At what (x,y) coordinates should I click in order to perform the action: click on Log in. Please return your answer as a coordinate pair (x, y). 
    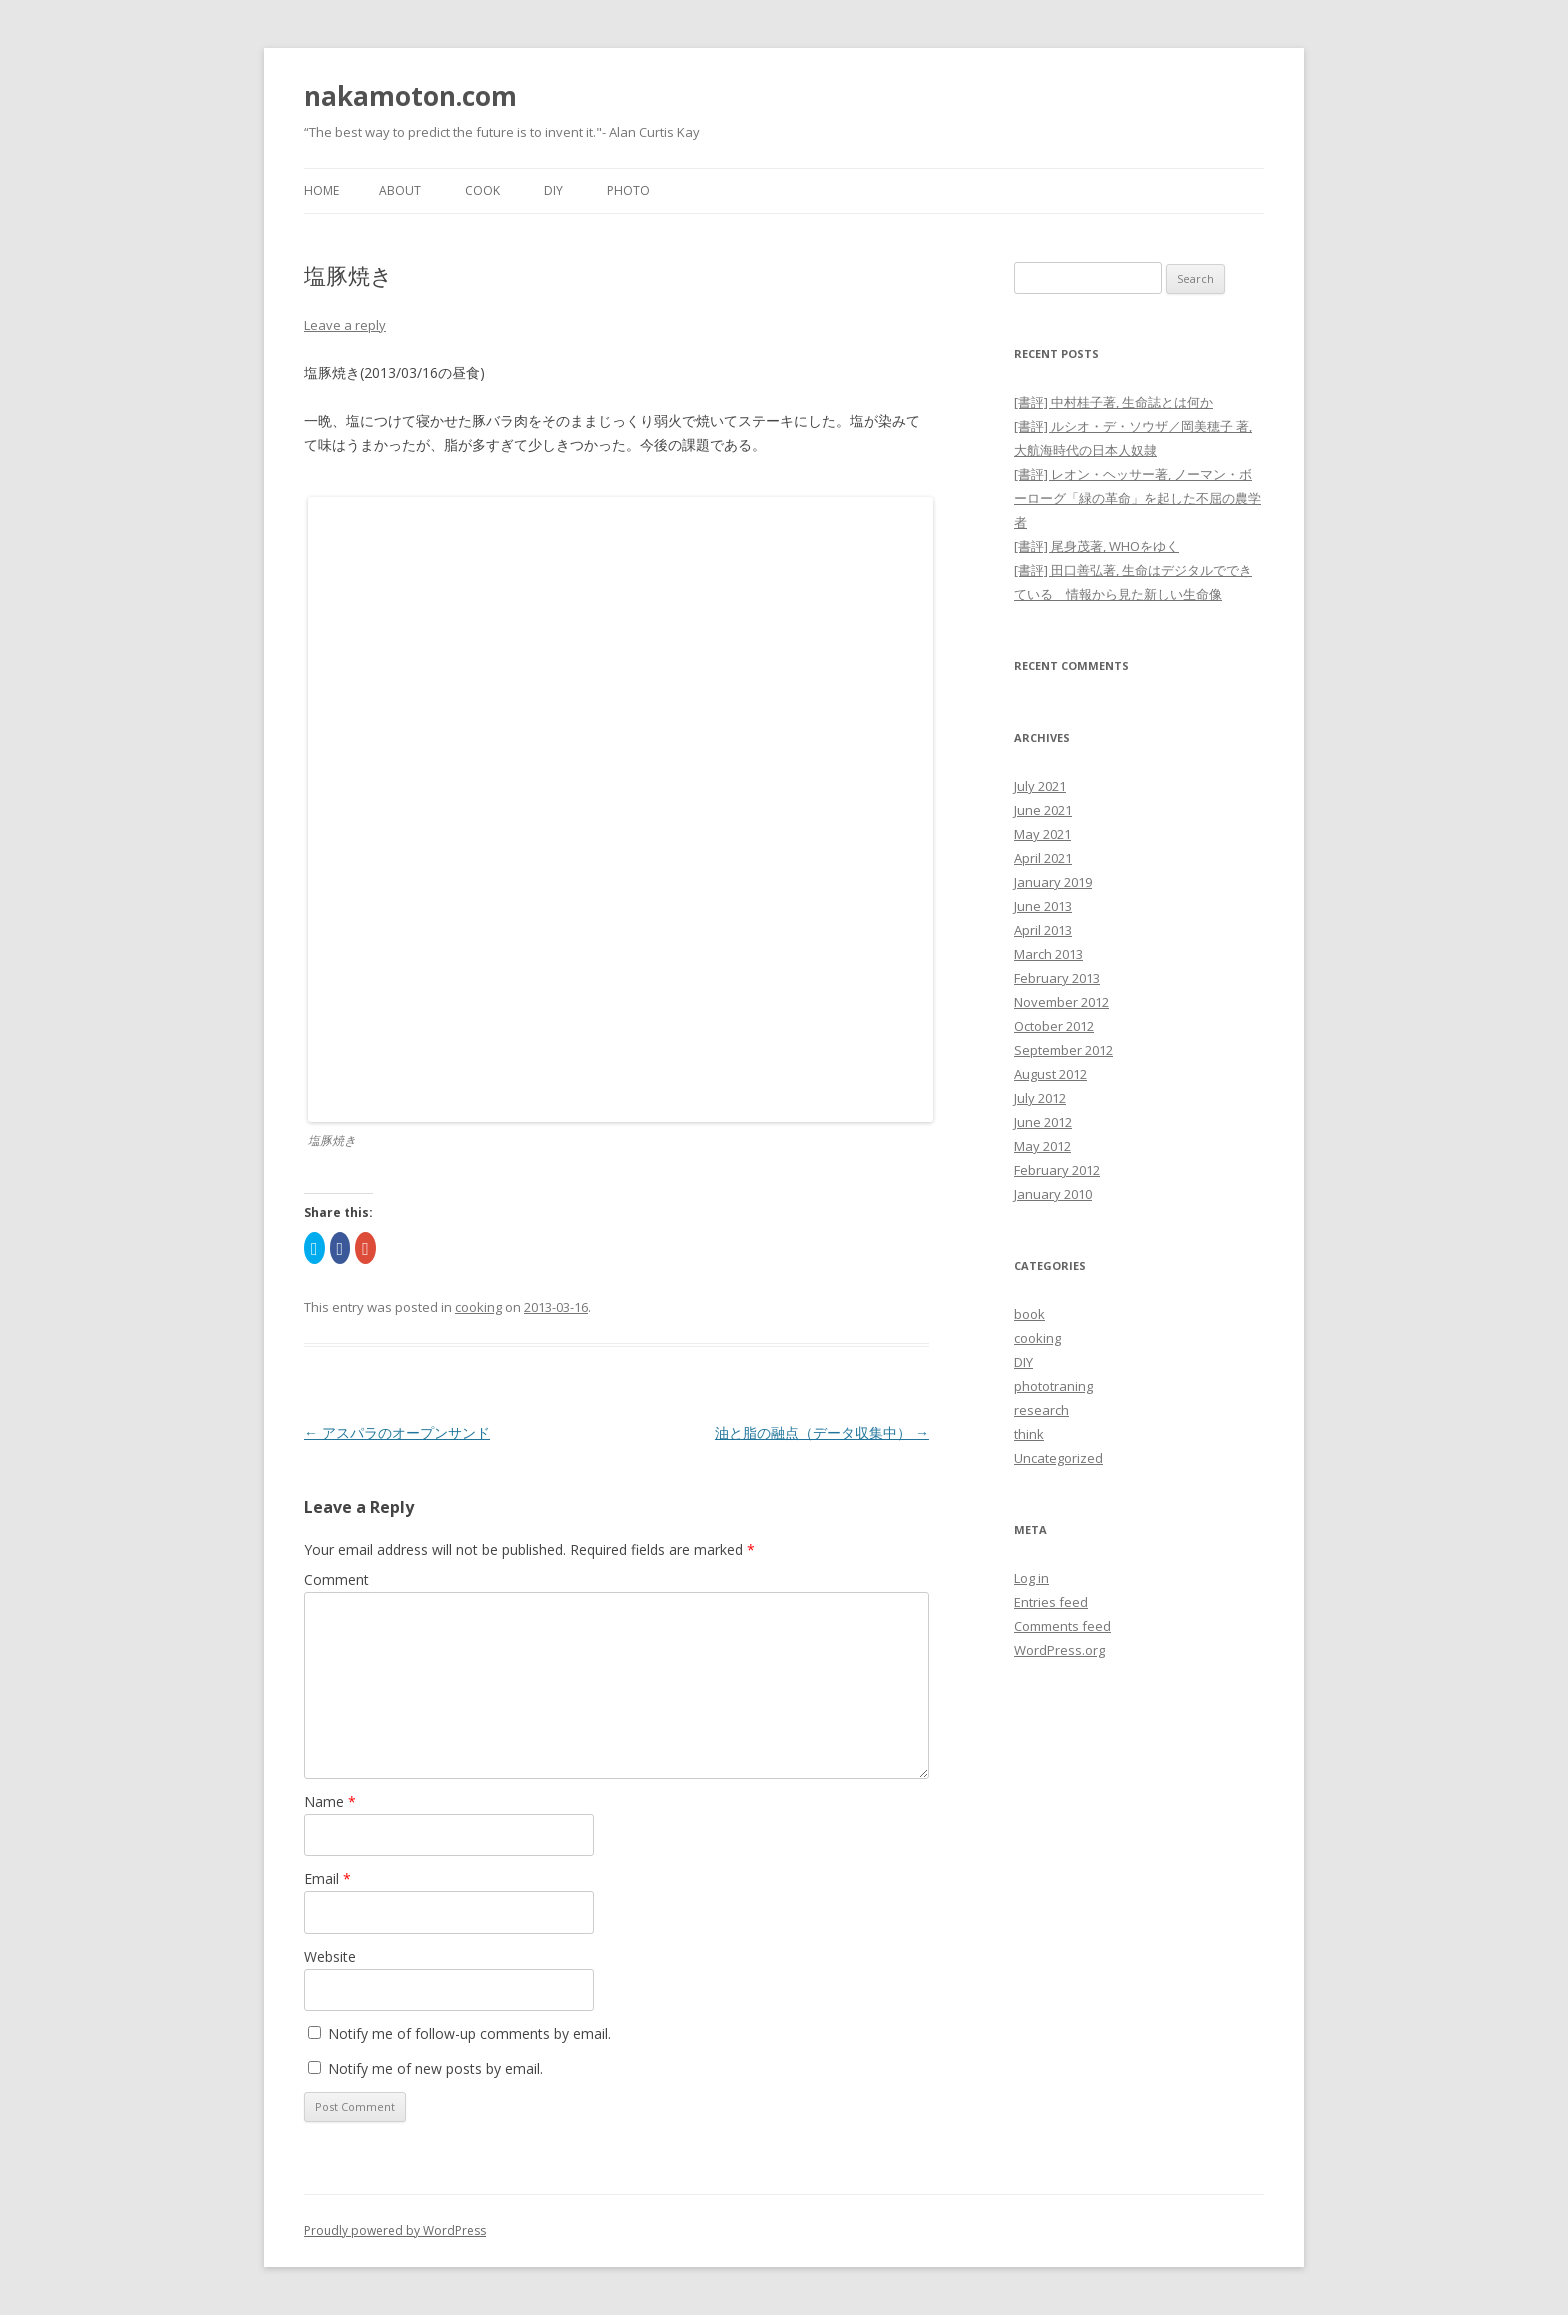
    Looking at the image, I should click on (1031, 1578).